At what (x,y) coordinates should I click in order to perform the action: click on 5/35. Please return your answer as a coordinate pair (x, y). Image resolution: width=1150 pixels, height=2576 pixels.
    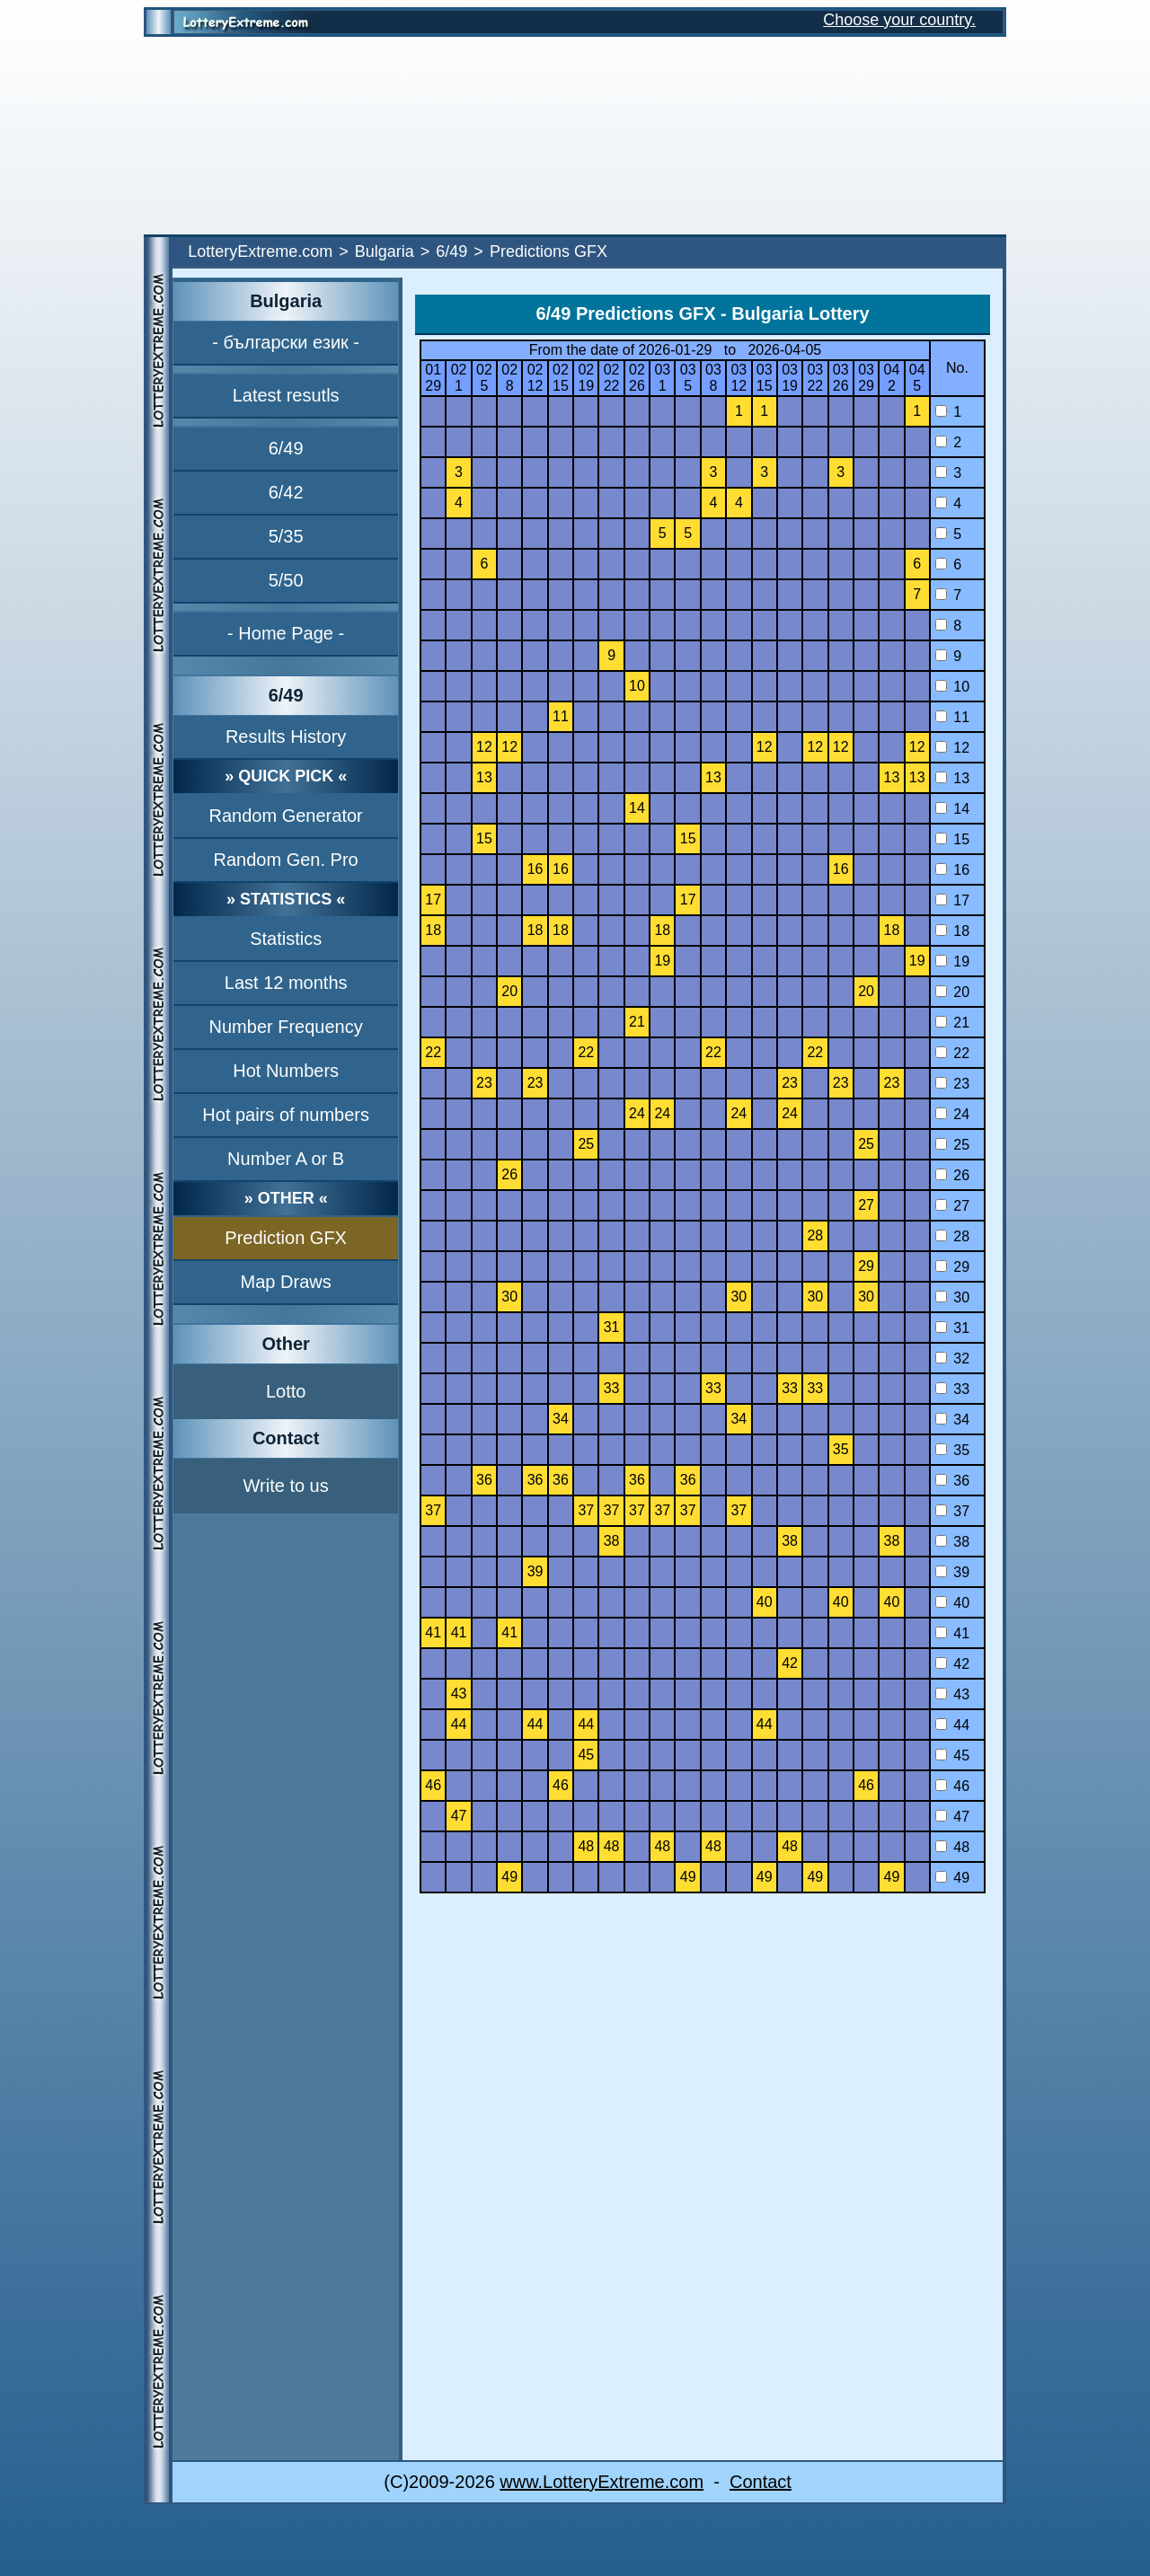
    Looking at the image, I should click on (286, 536).